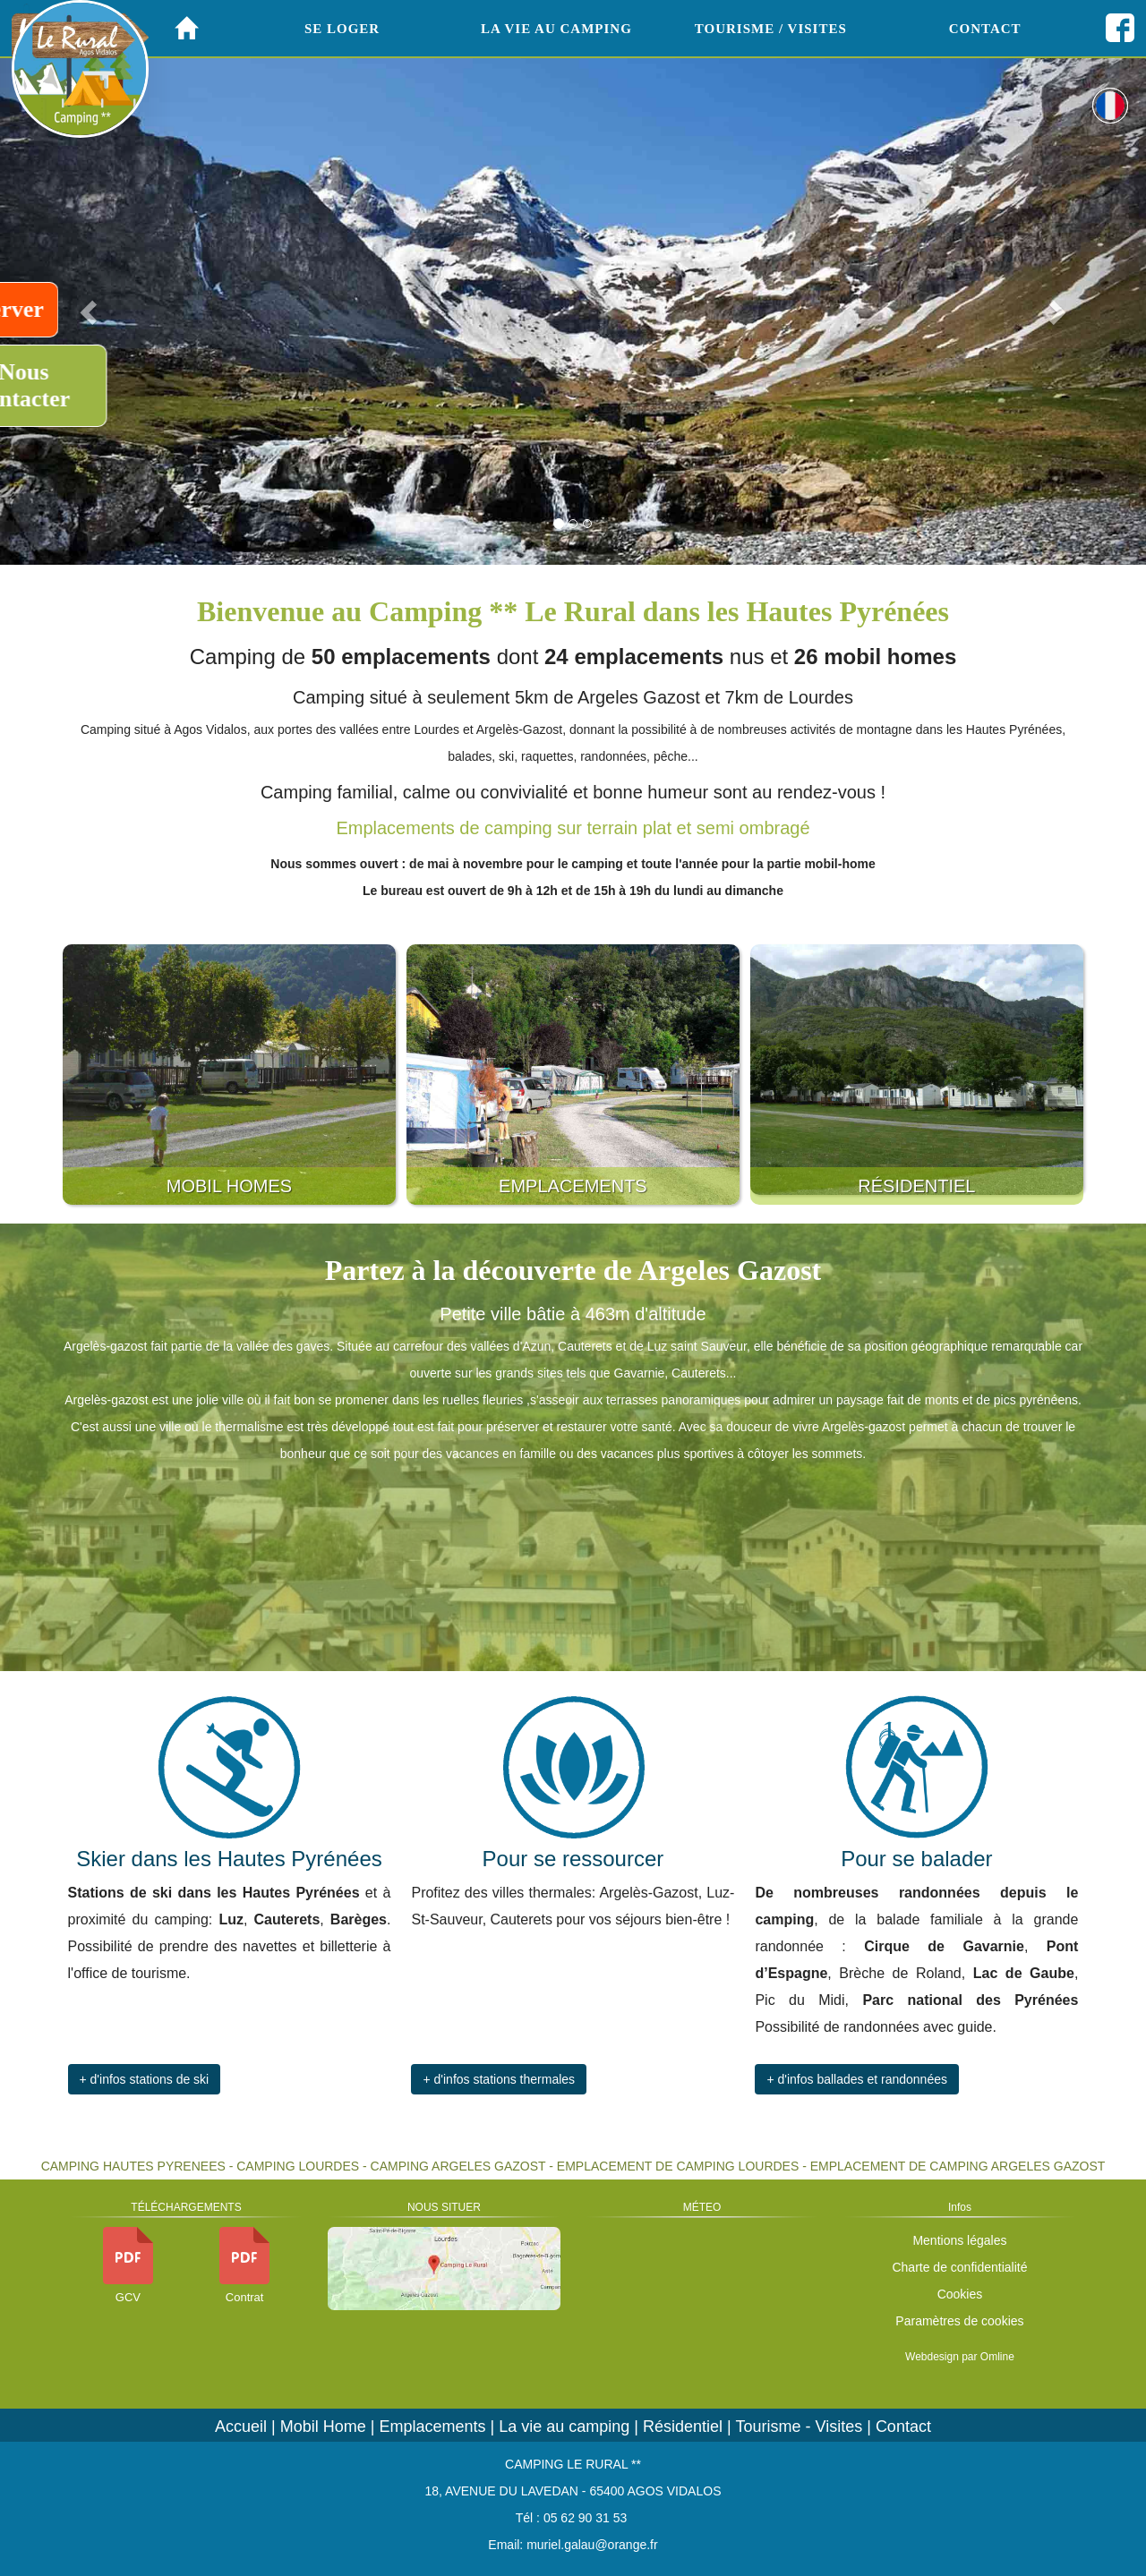  What do you see at coordinates (145, 2079) in the screenshot?
I see `+ d'infos stations de ski` at bounding box center [145, 2079].